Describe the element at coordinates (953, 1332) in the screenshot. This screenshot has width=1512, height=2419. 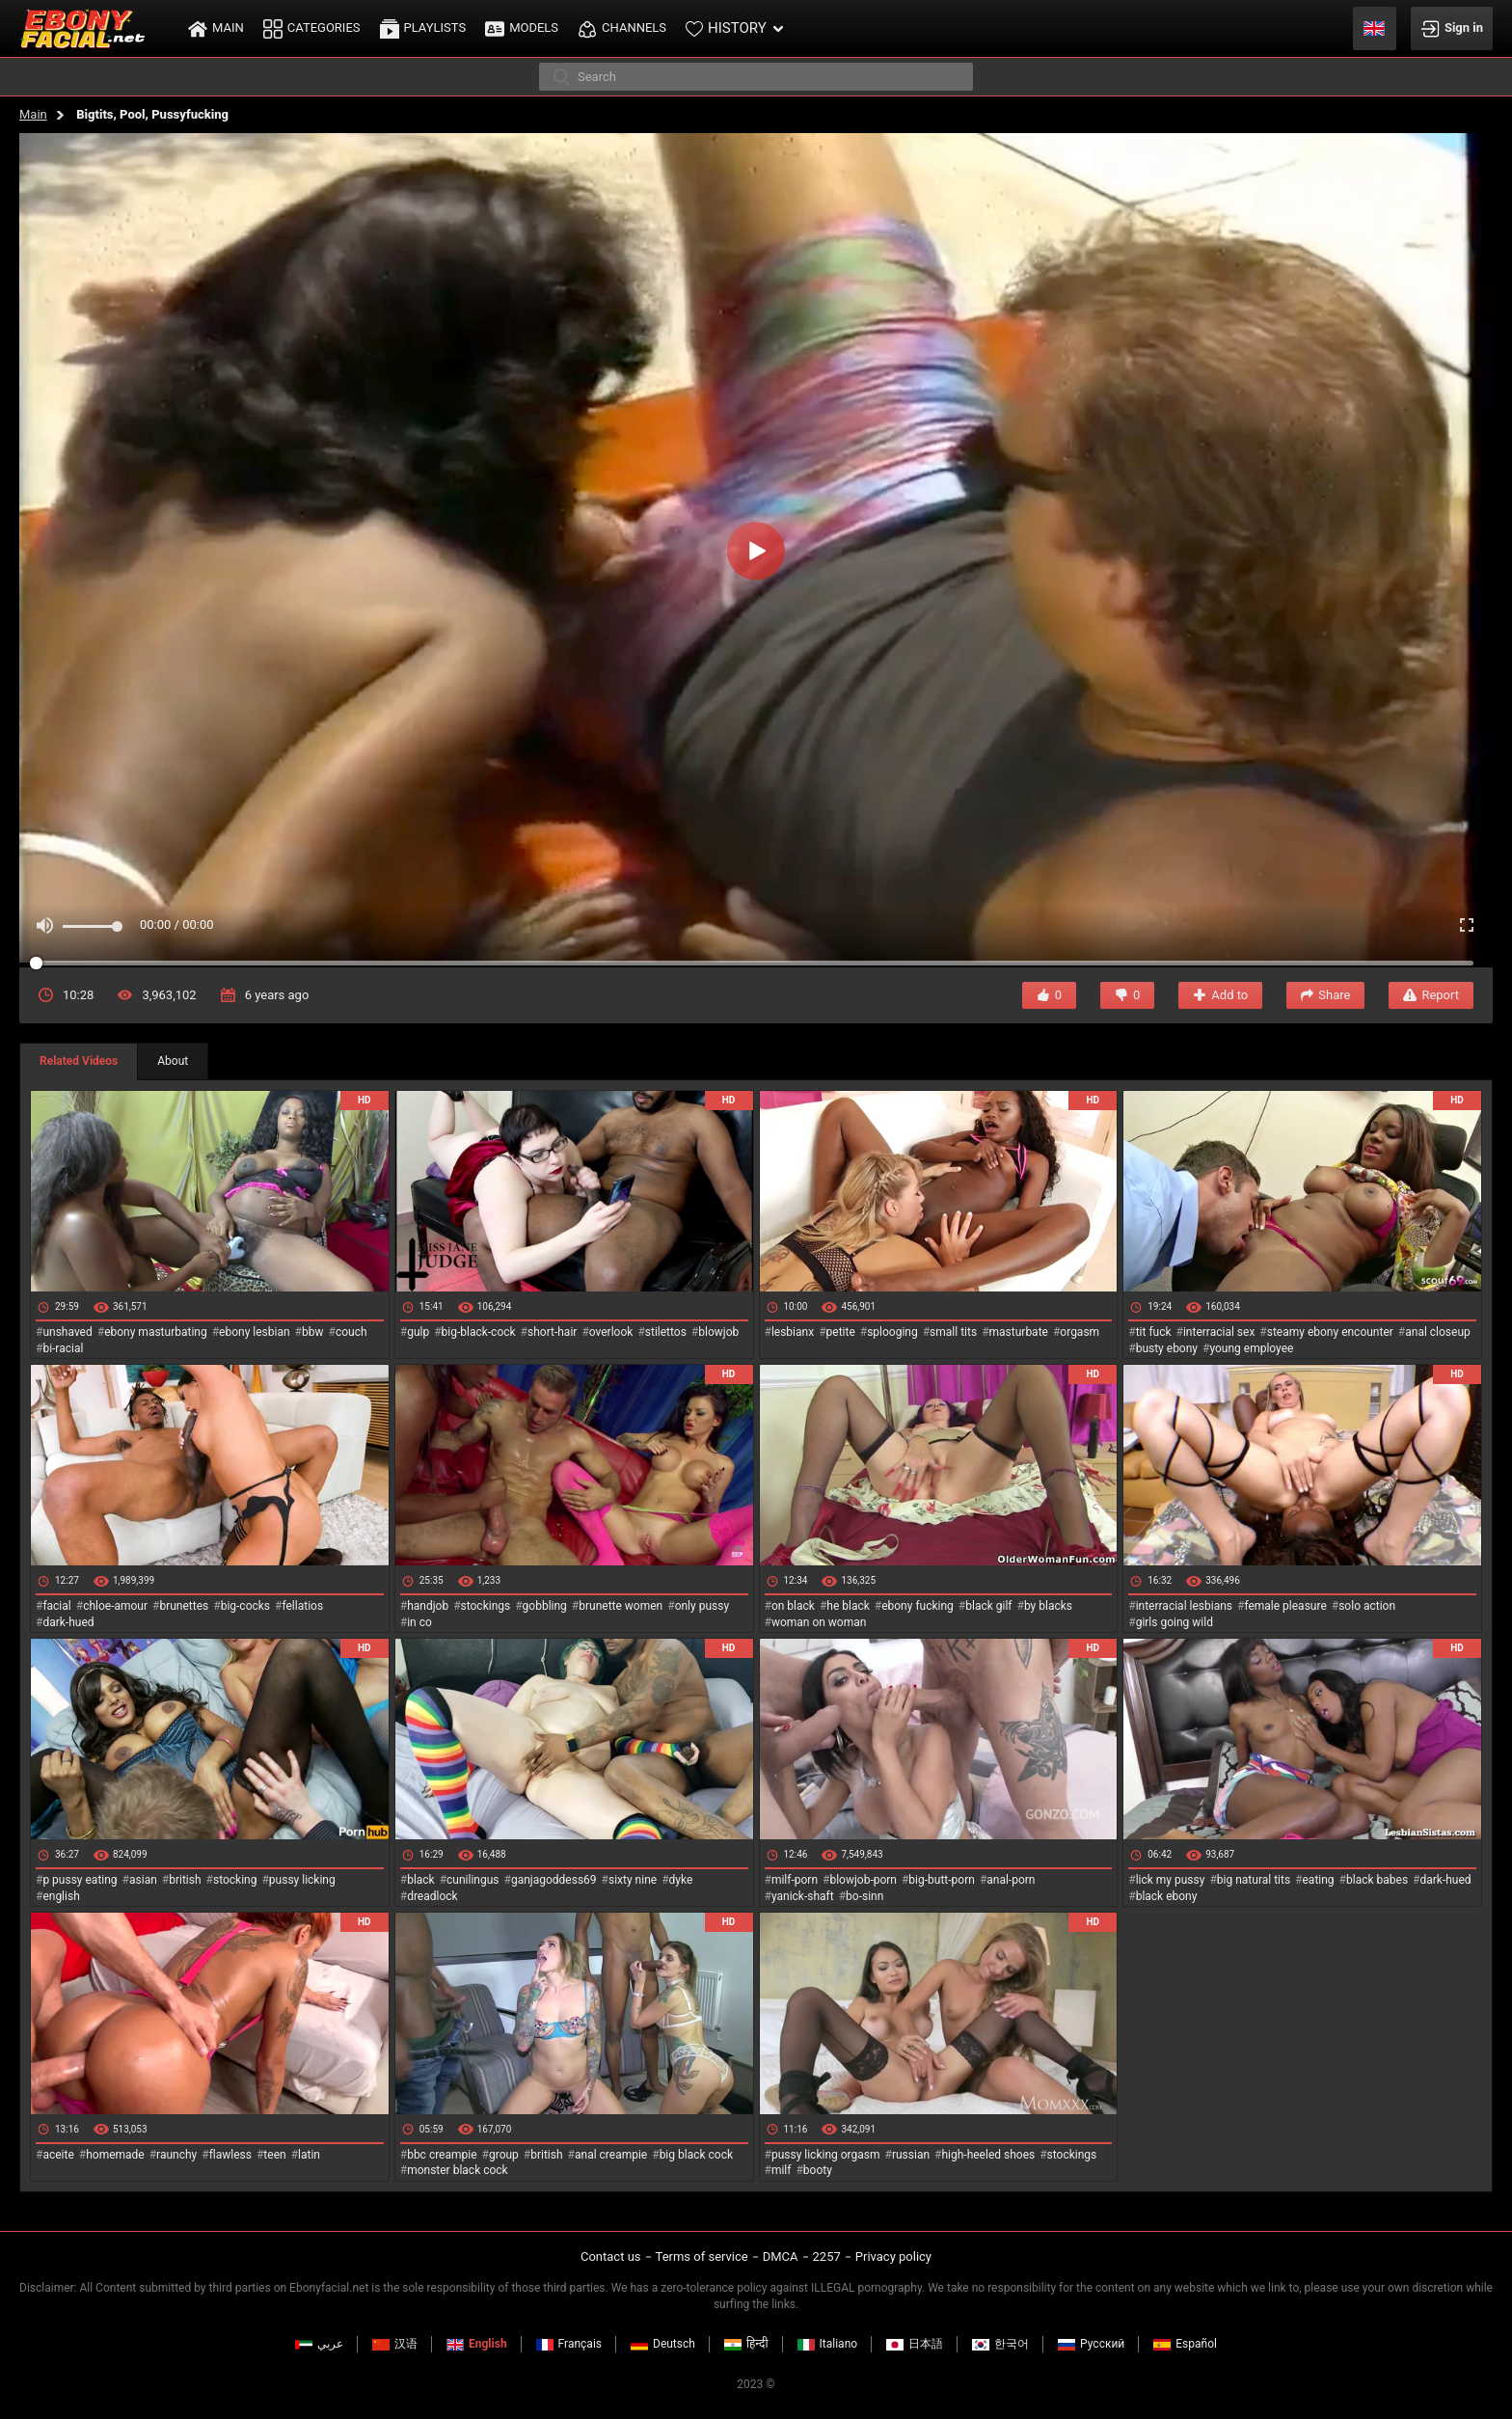
I see `small tits` at that location.